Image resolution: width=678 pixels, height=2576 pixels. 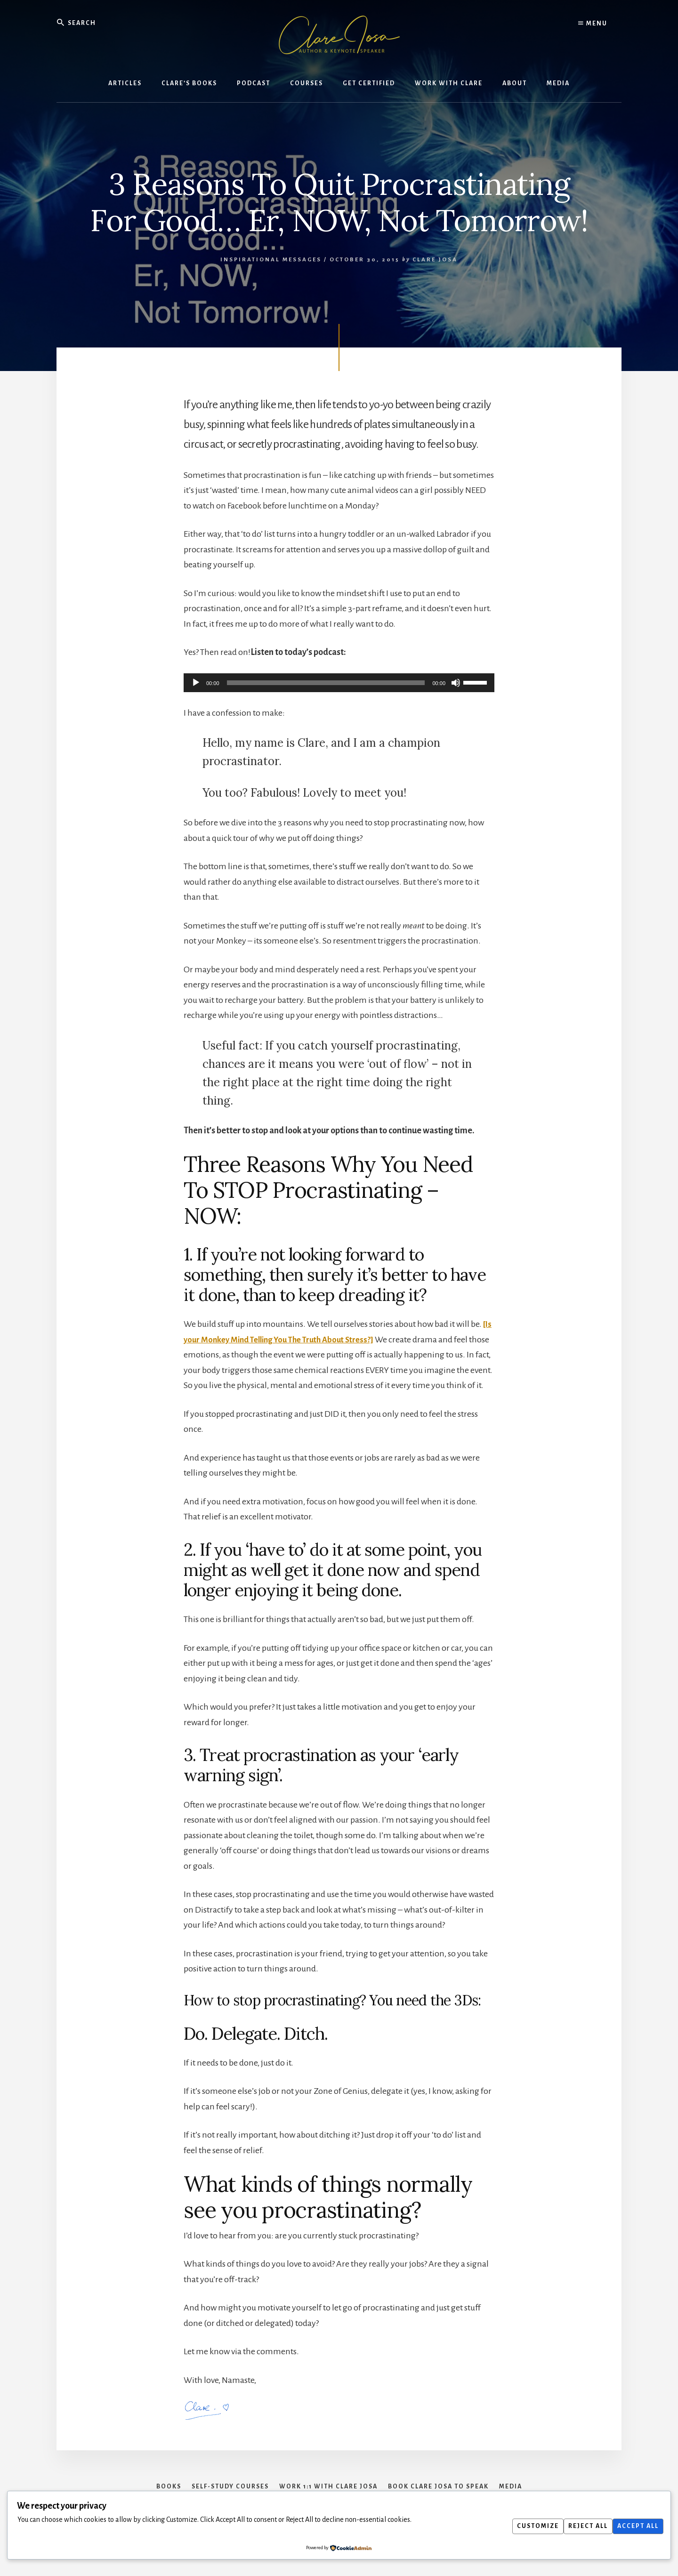 I want to click on Reject All, so click(x=581, y=2526).